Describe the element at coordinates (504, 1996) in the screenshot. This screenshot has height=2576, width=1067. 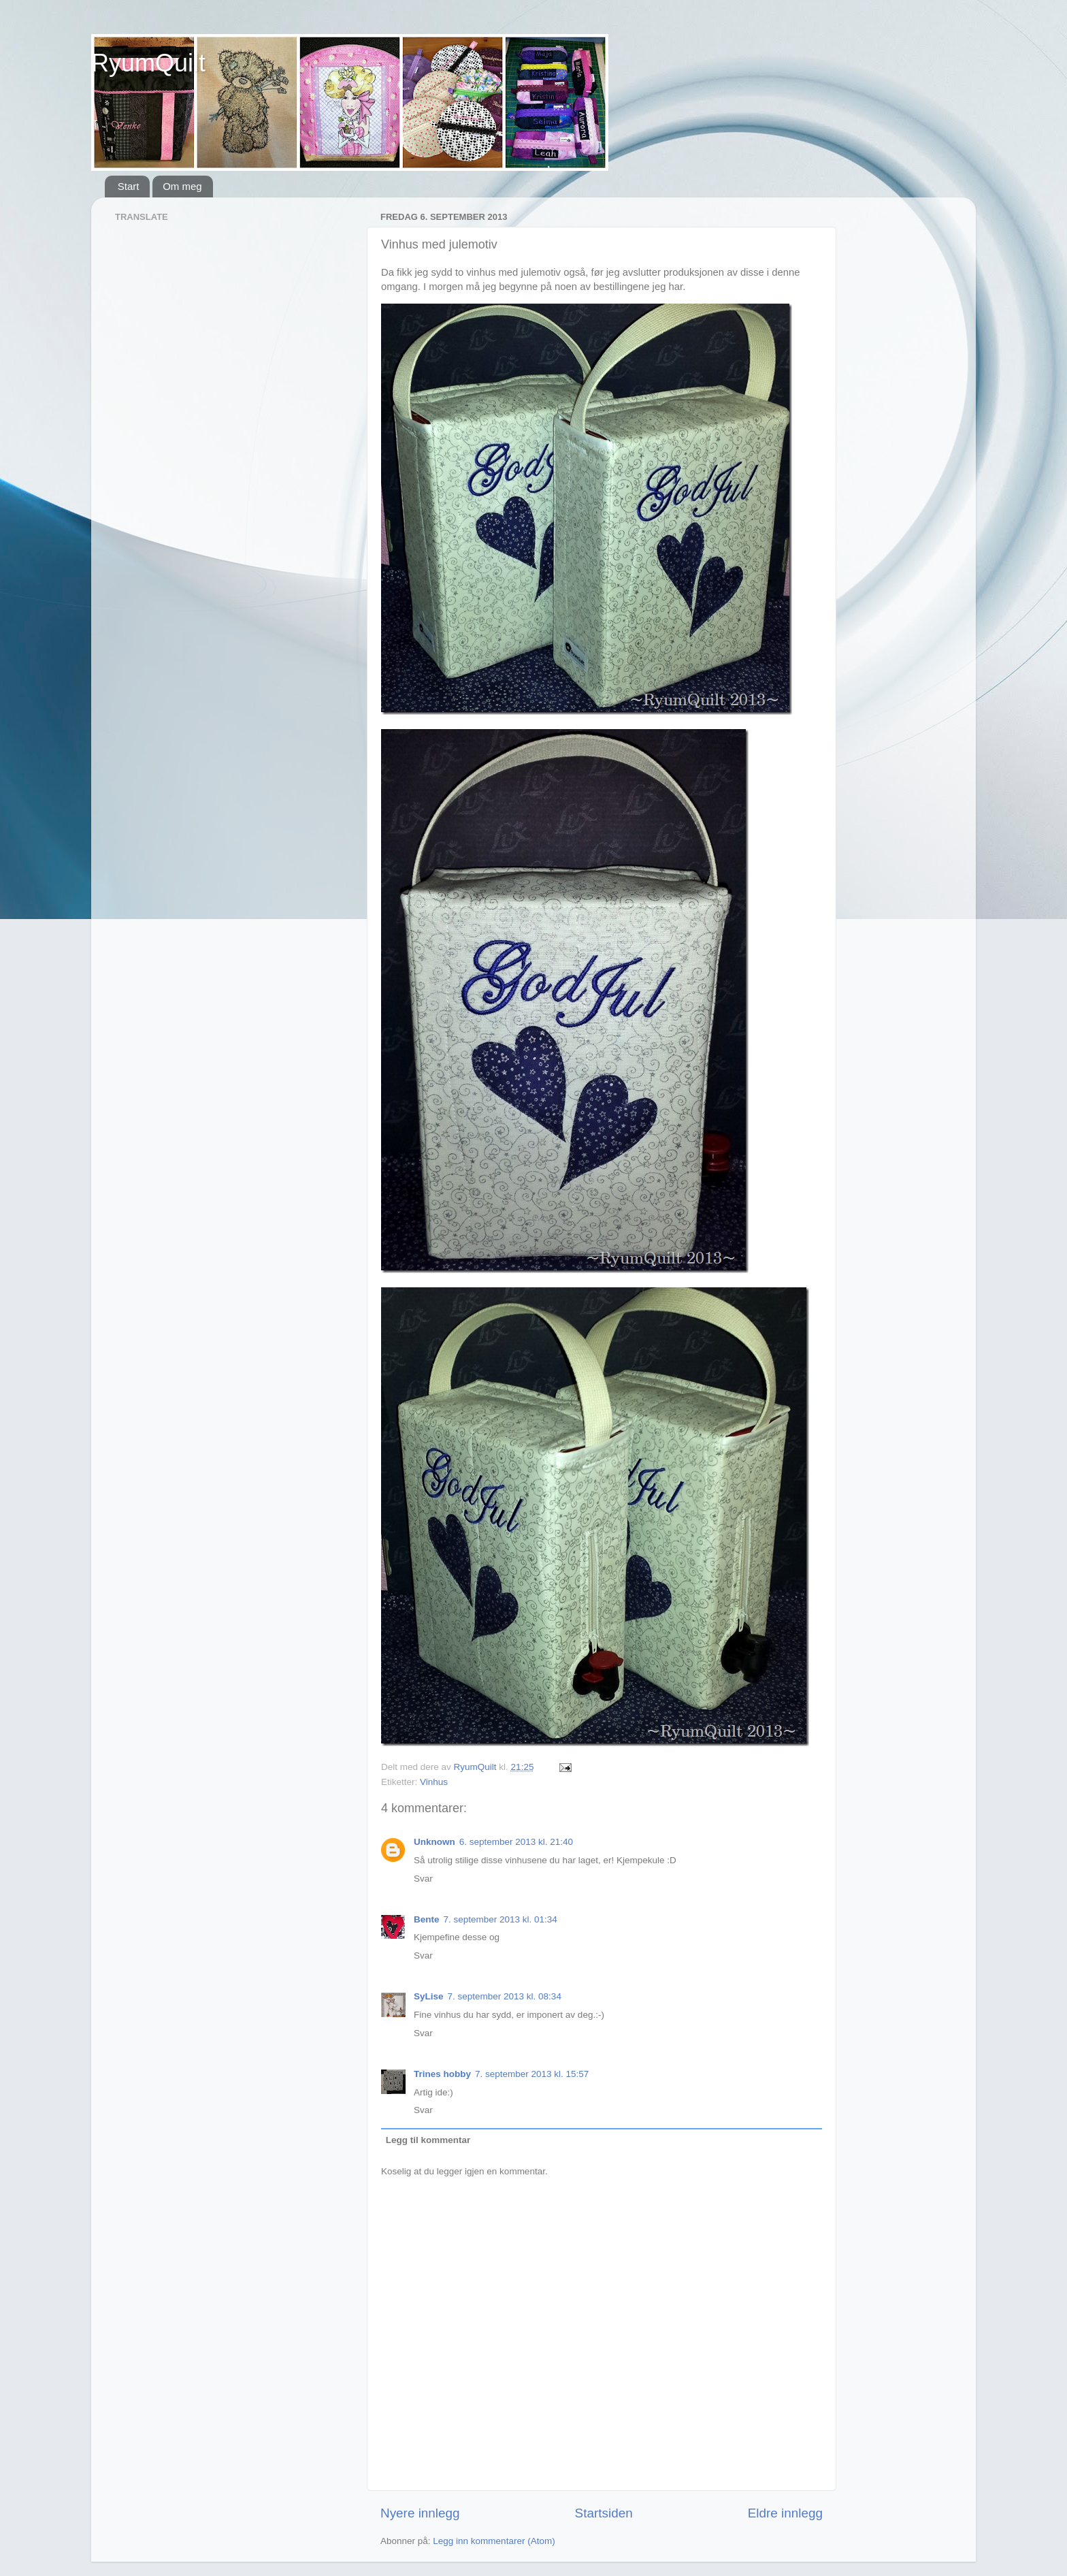
I see `7. september 2013 kl. 08:34` at that location.